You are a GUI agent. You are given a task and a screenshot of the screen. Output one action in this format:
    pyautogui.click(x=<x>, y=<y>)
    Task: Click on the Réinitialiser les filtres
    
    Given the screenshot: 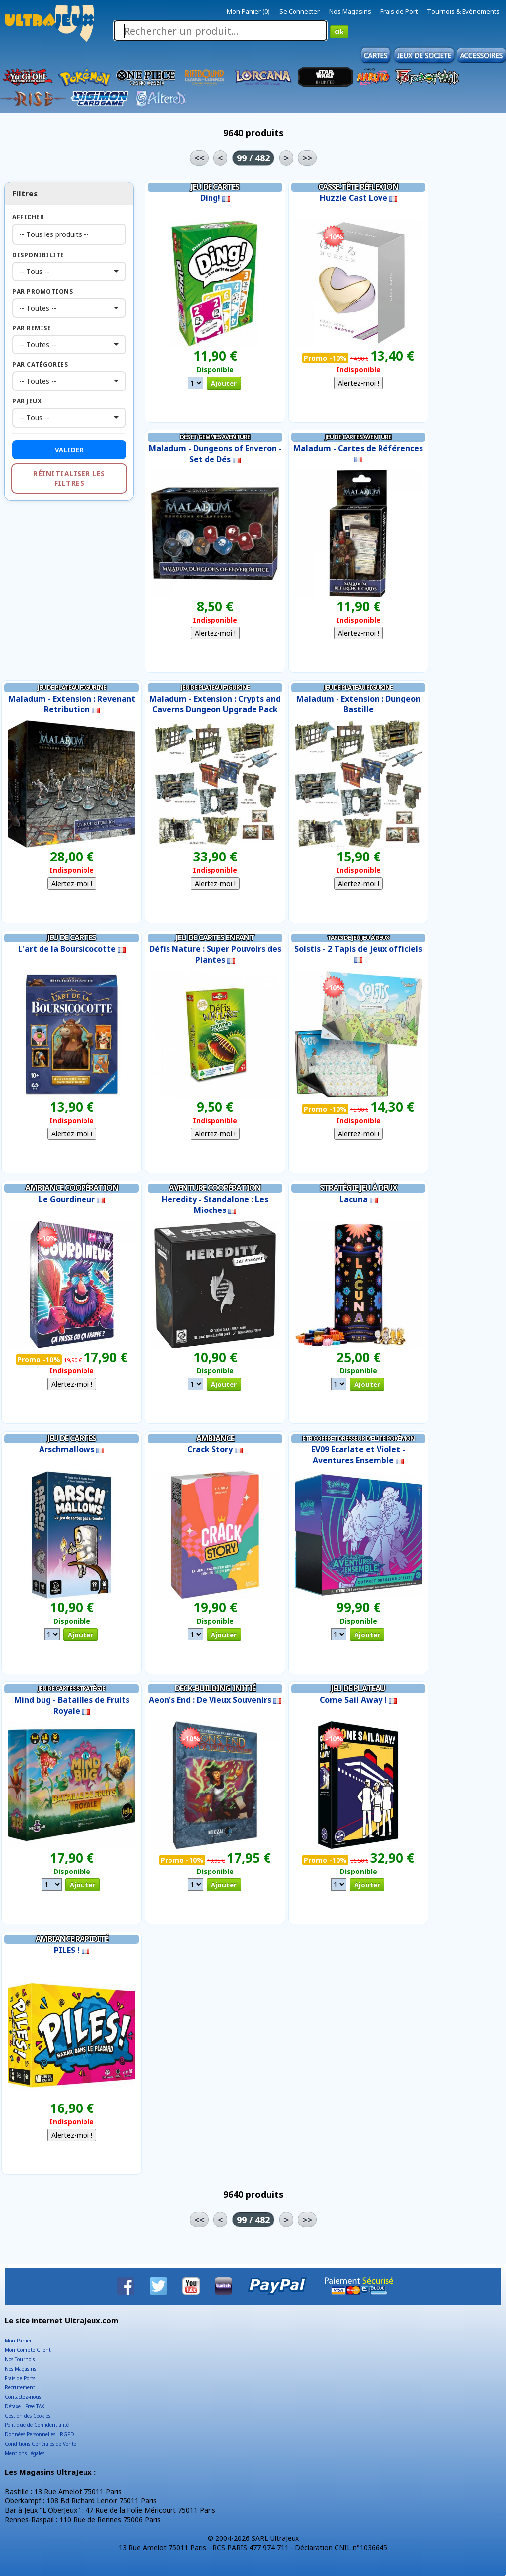 What is the action you would take?
    pyautogui.click(x=69, y=478)
    